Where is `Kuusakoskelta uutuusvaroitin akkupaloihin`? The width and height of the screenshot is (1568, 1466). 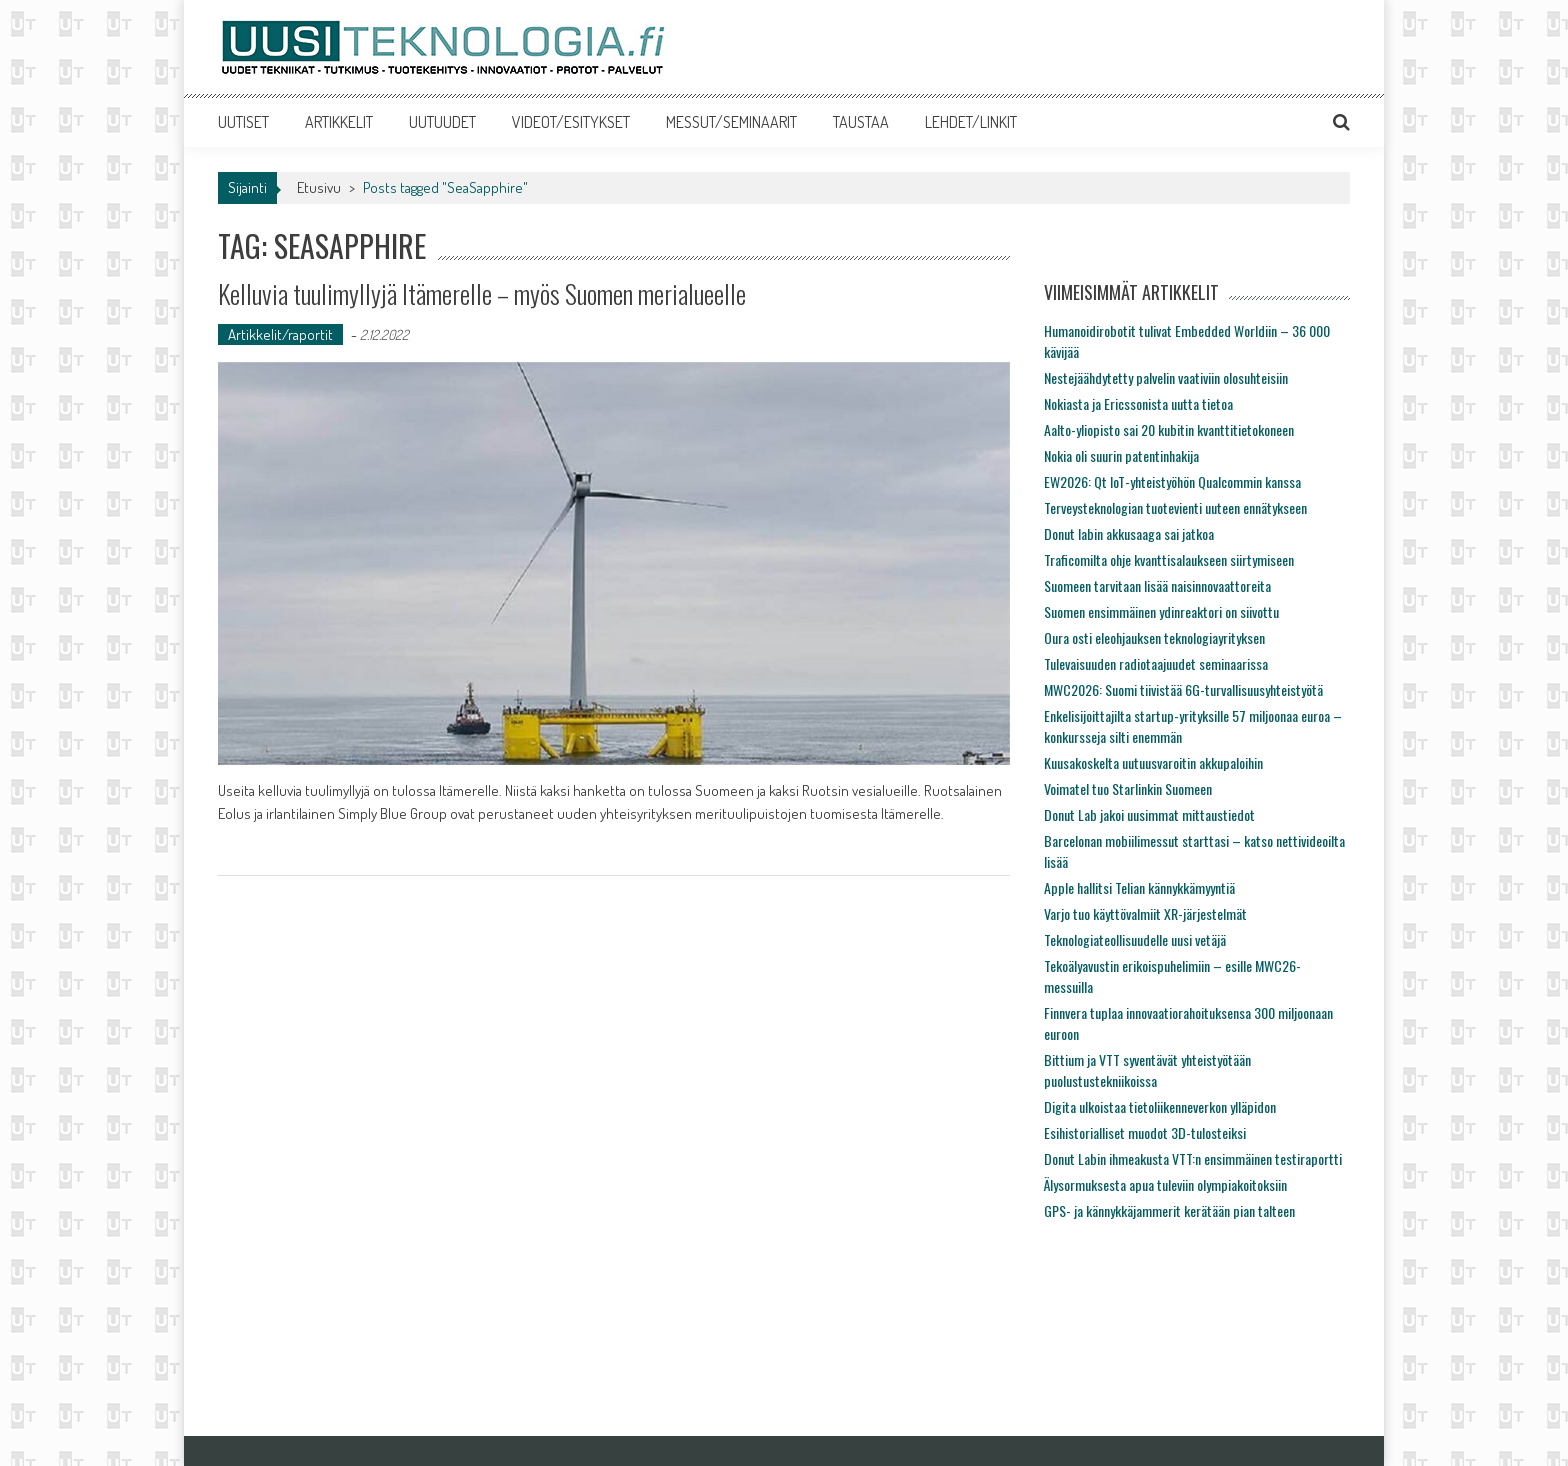
Kuusakoskelta uutuusvaroitin akkupaloihin is located at coordinates (1153, 762).